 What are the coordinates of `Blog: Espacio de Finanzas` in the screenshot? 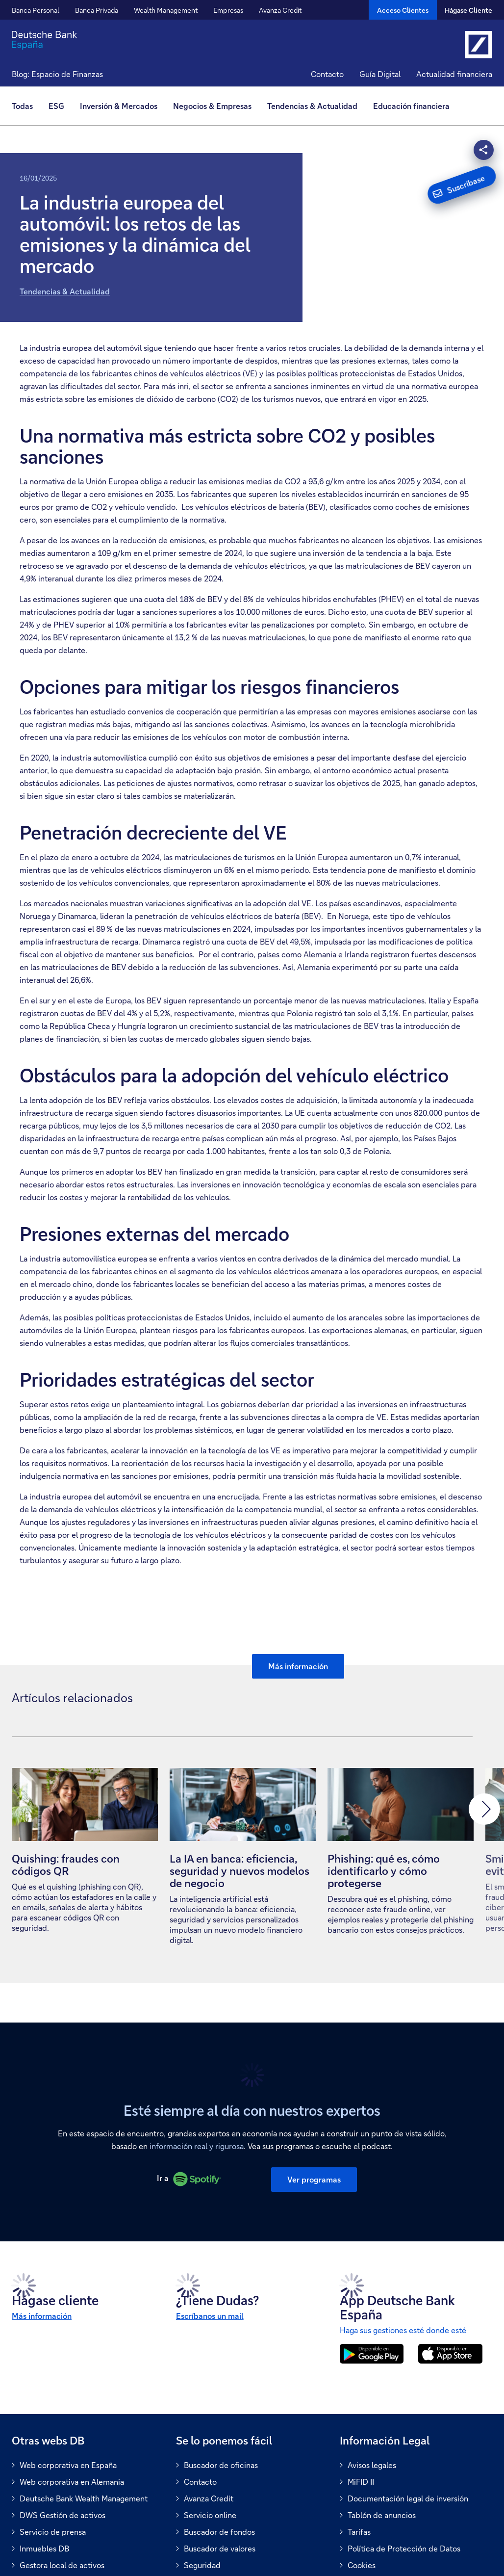 It's located at (57, 74).